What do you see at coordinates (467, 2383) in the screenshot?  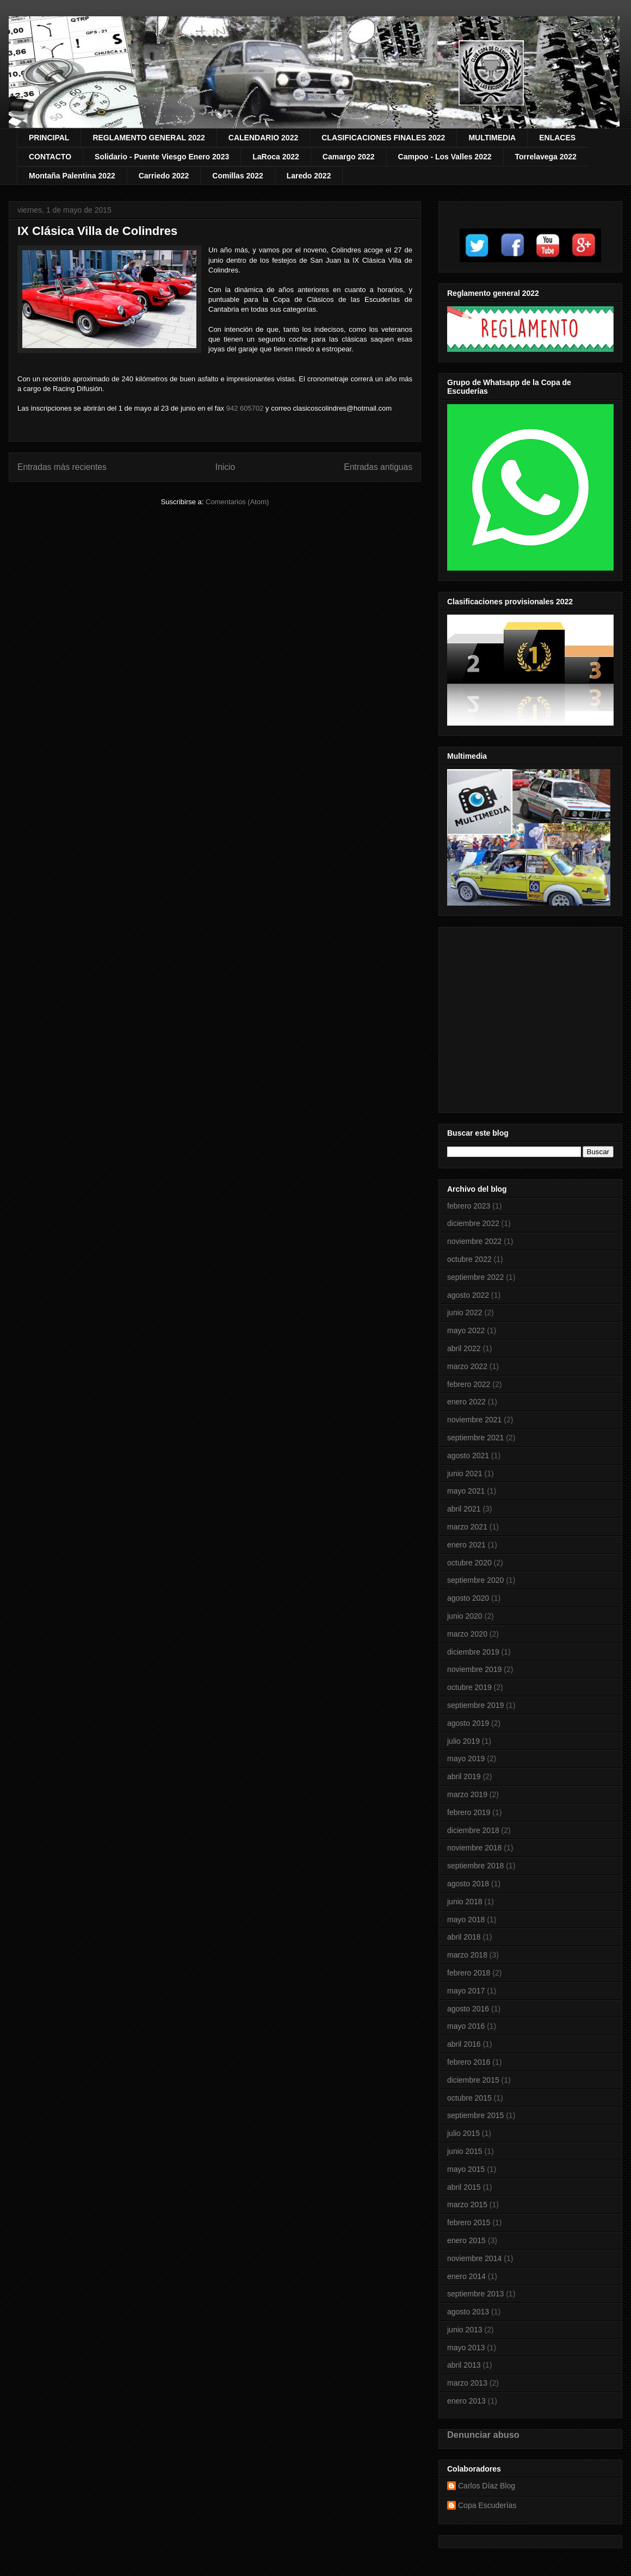 I see `marzo 2013` at bounding box center [467, 2383].